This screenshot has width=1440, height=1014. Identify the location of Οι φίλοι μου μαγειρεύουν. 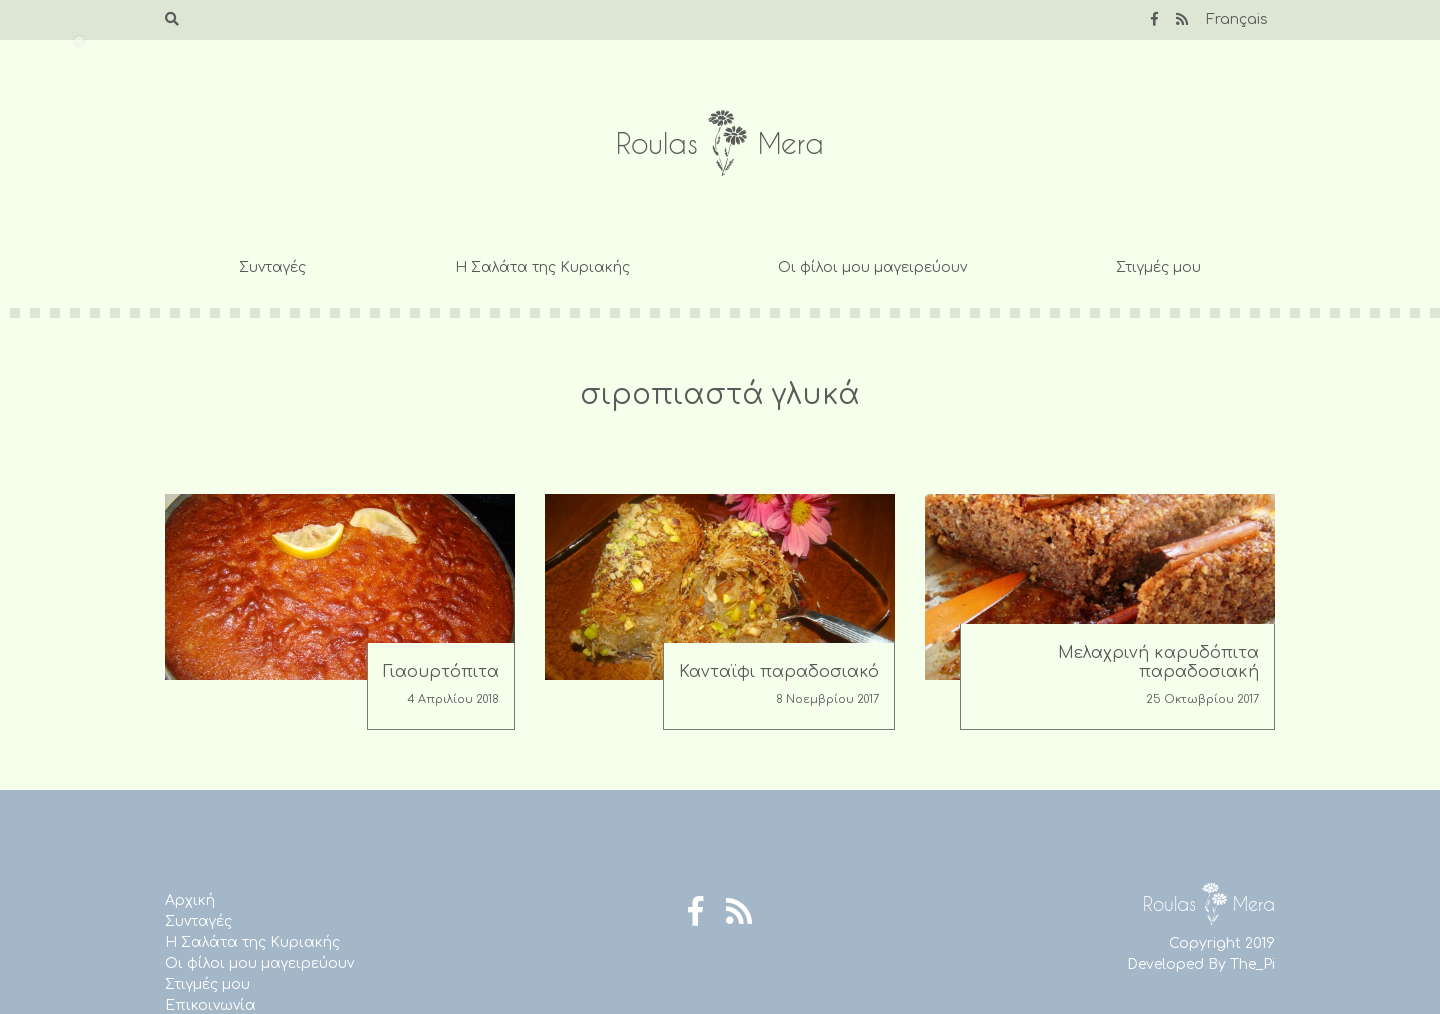
(872, 267).